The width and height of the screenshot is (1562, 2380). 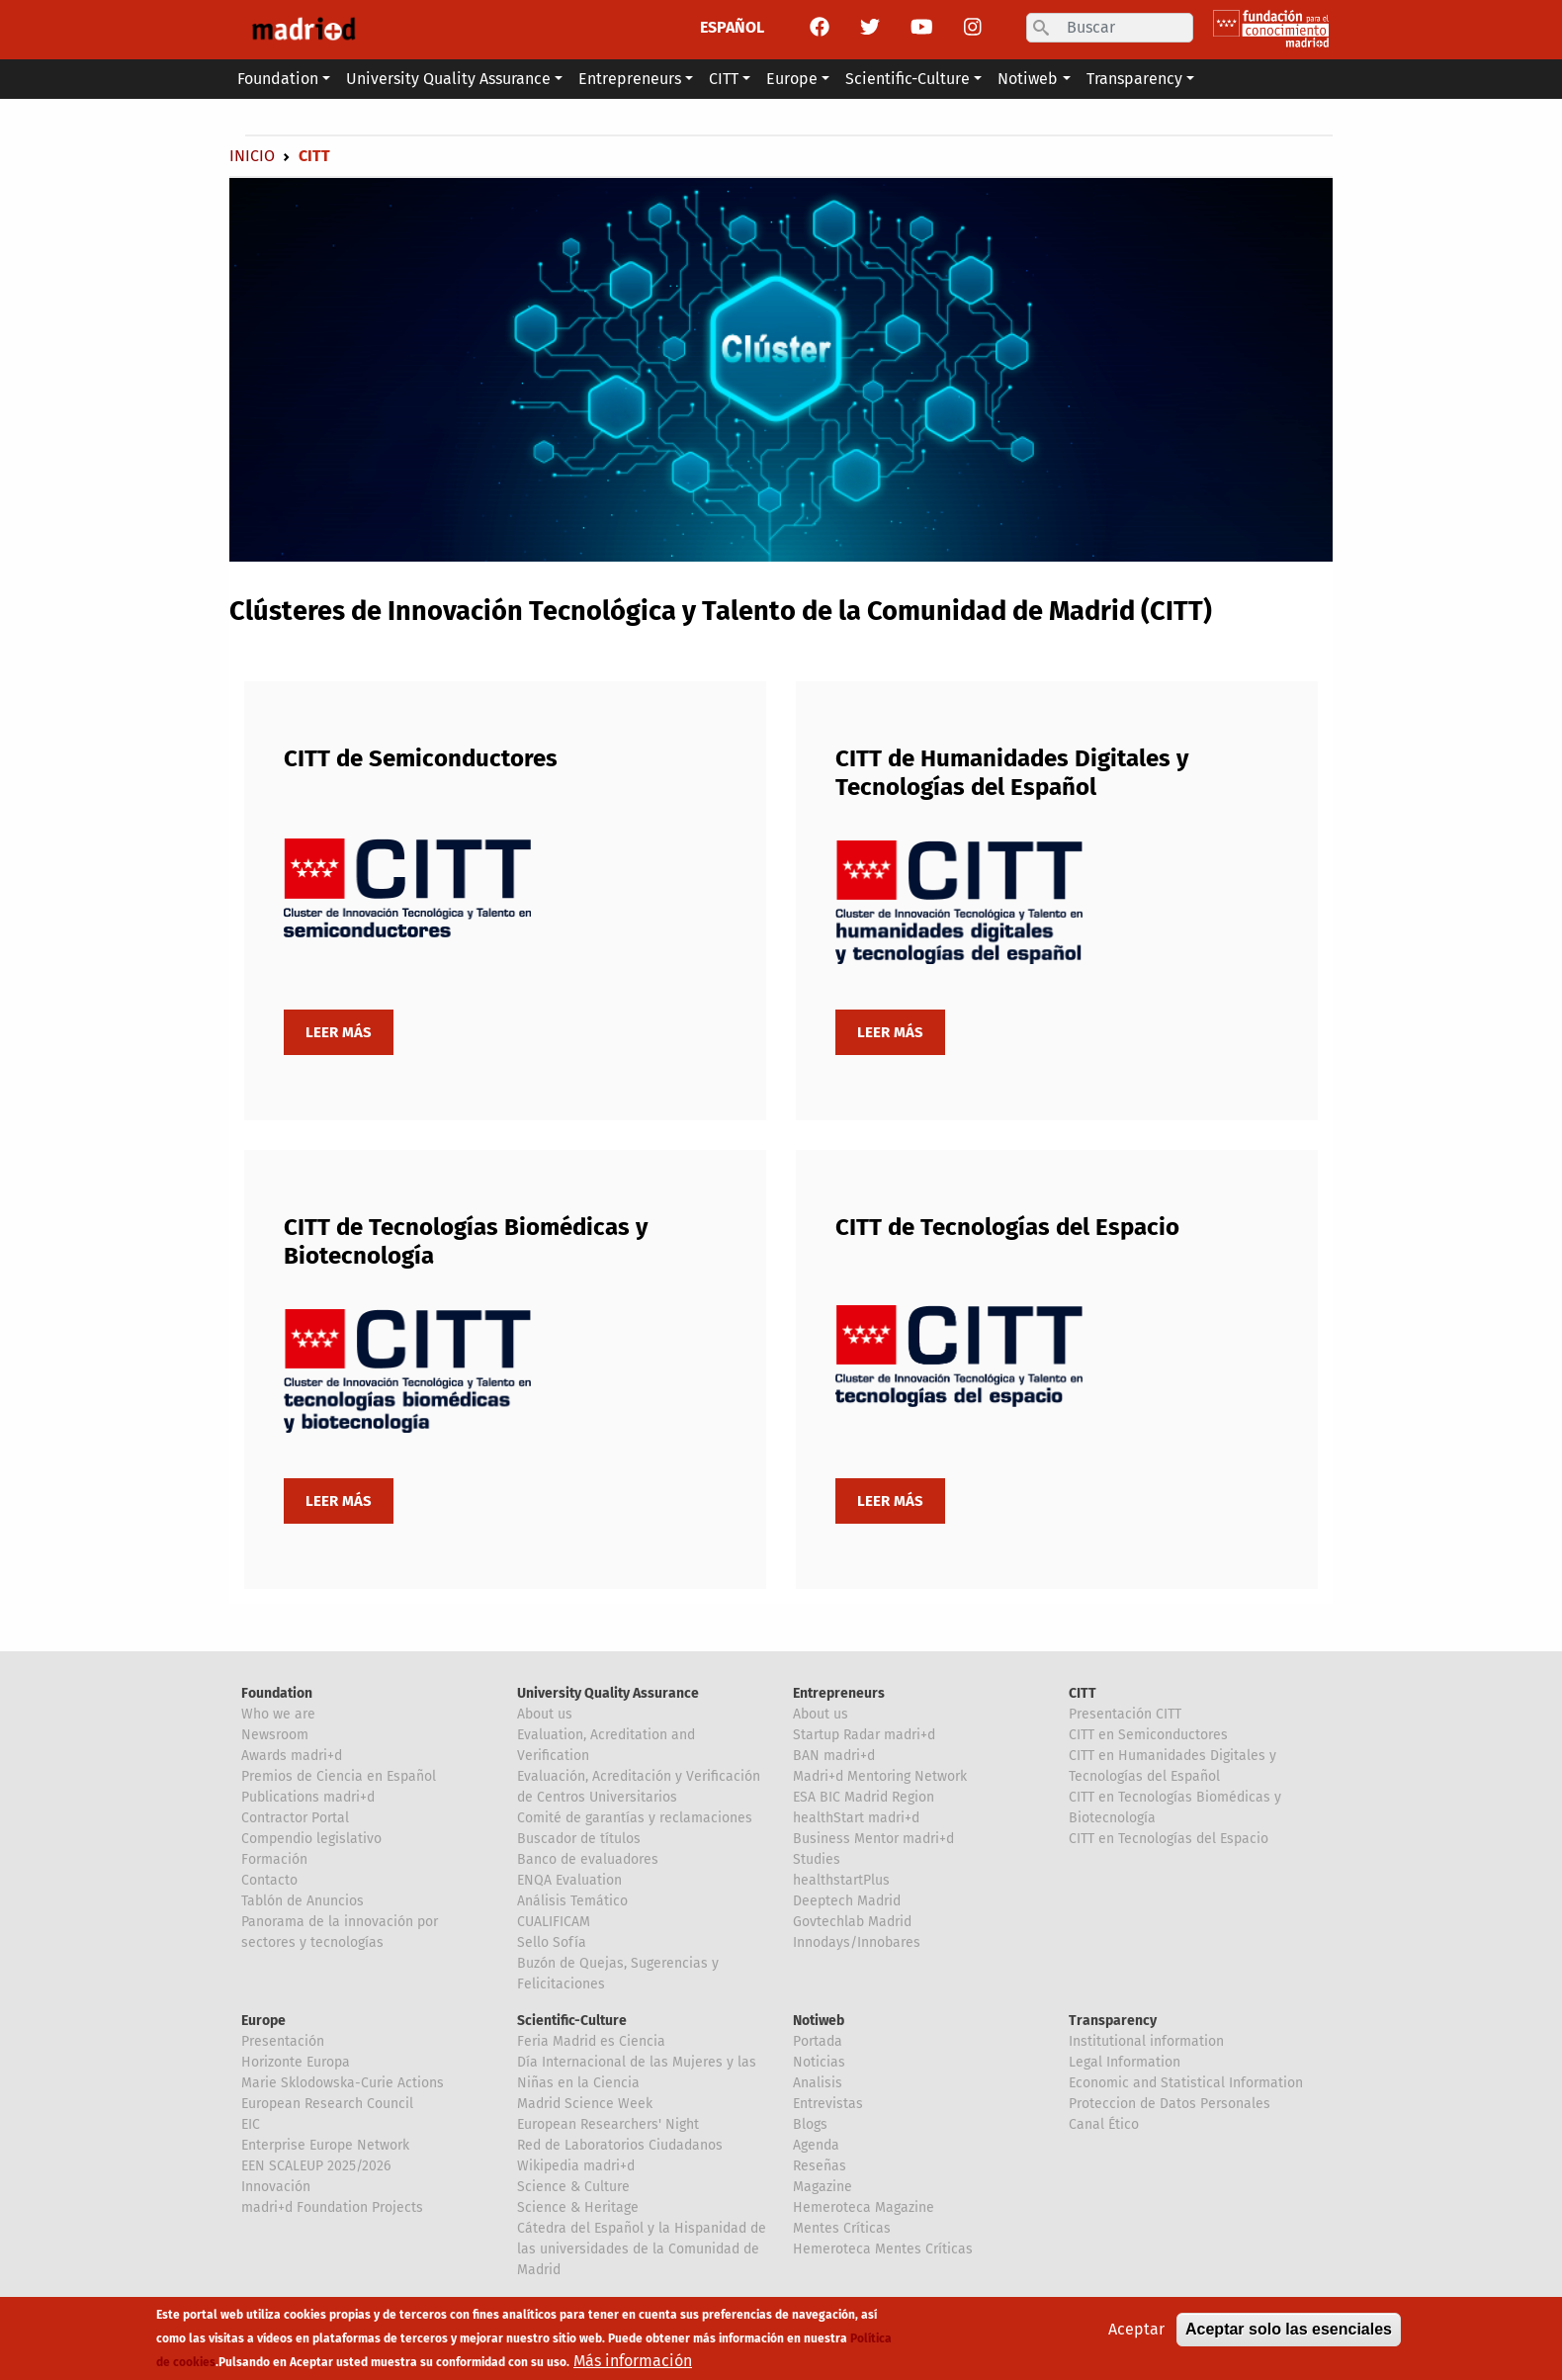 I want to click on Wikipedia madri+d, so click(x=576, y=2166).